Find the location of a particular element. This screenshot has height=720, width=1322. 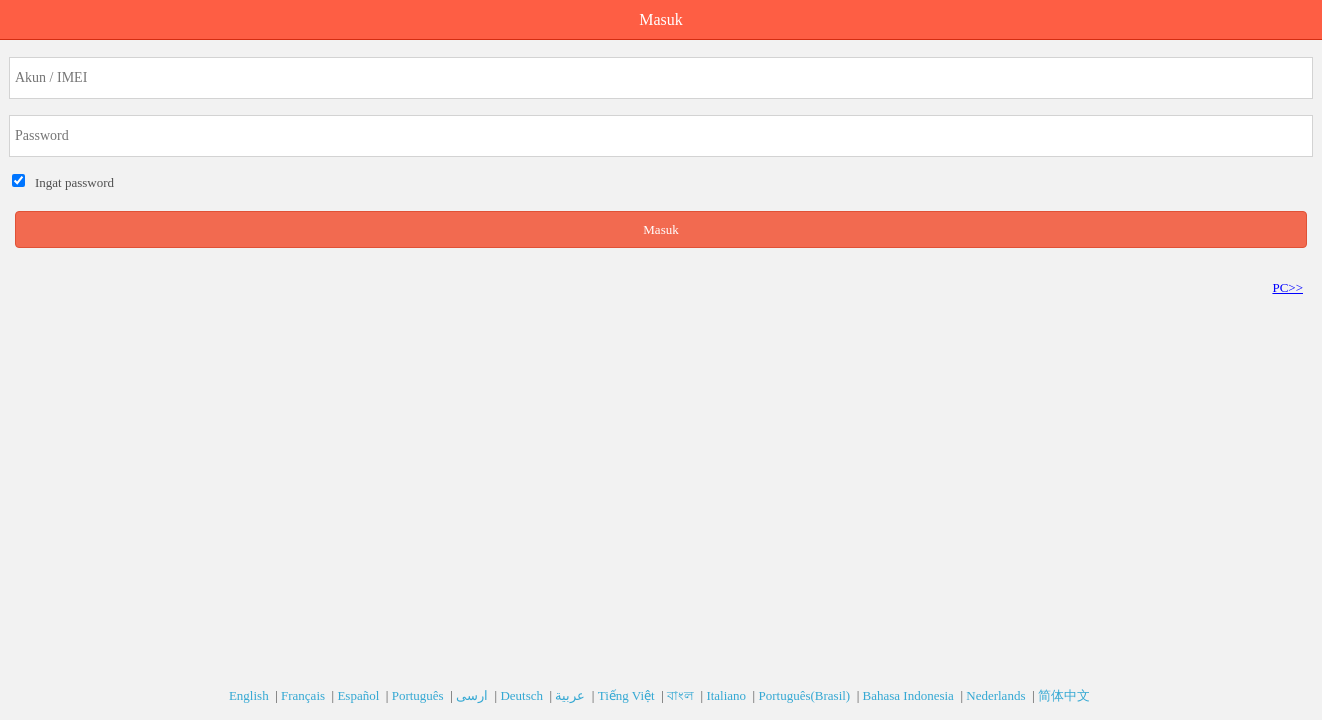

Deutsch‎ is located at coordinates (523, 695).